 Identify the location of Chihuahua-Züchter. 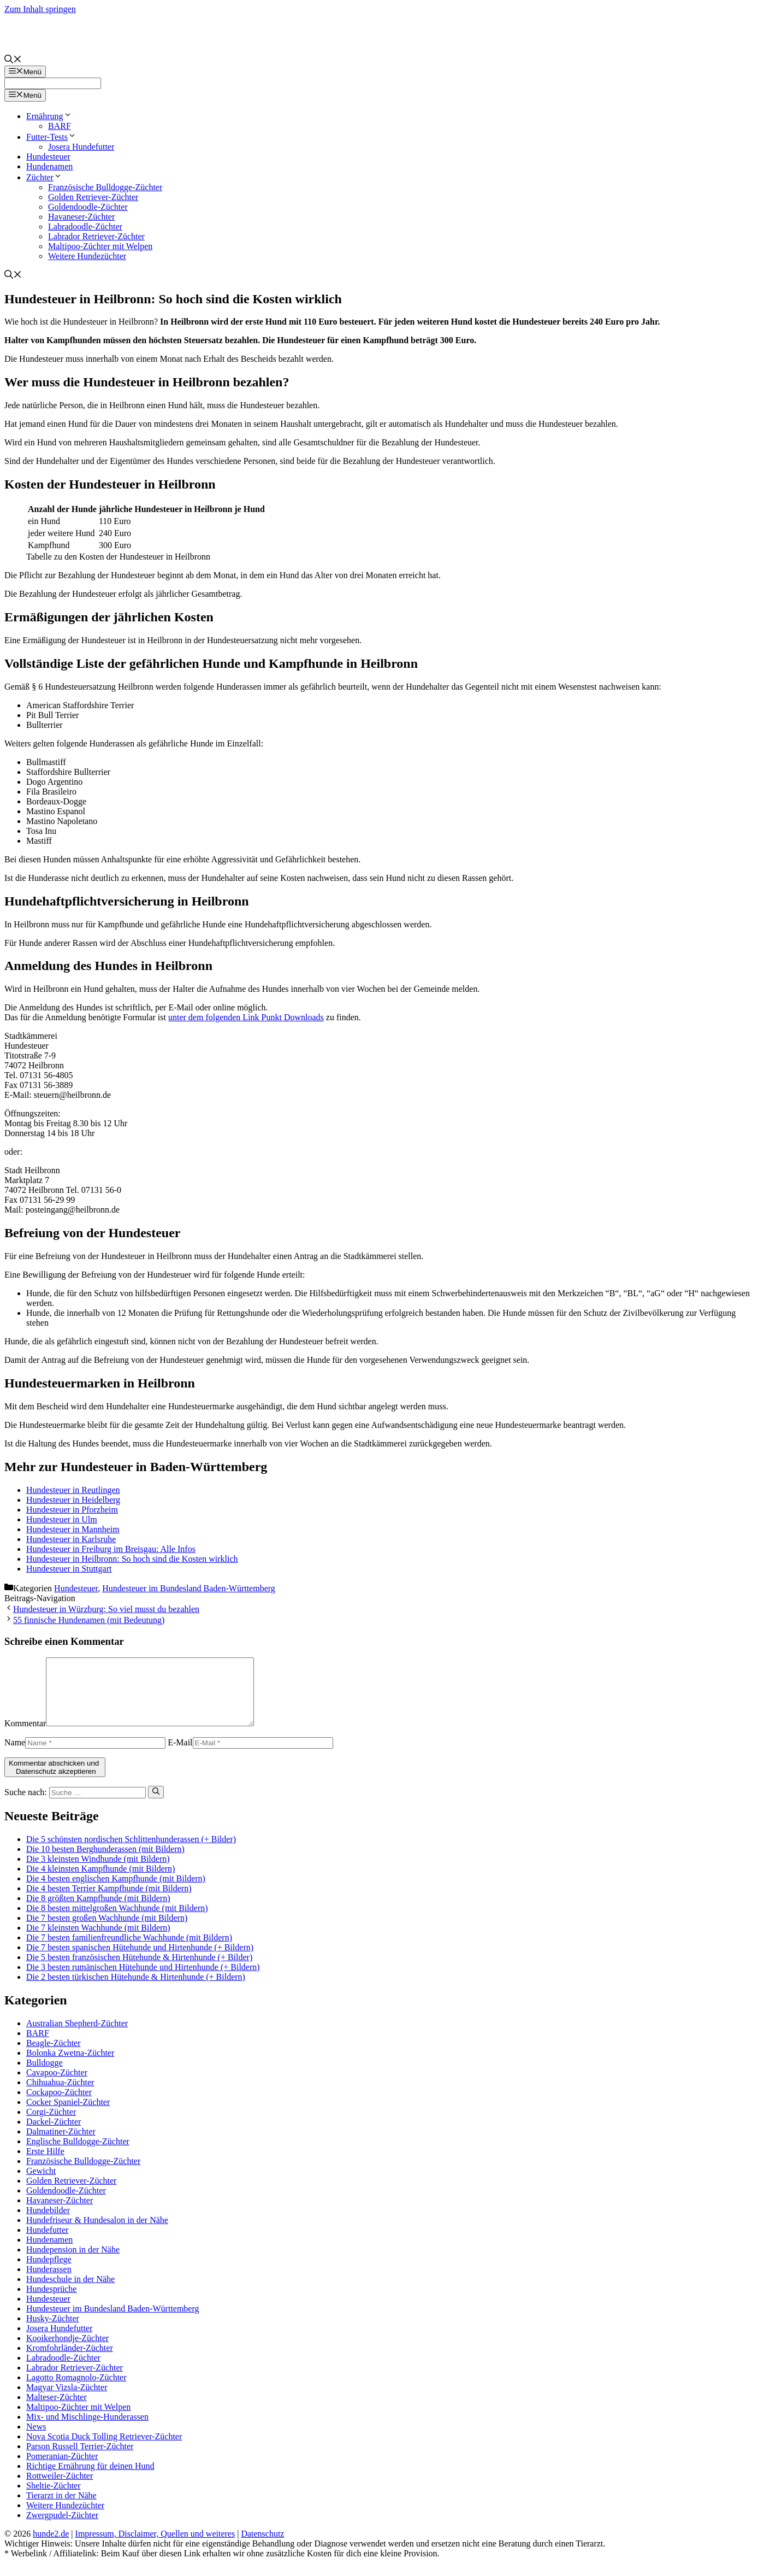
(60, 2095).